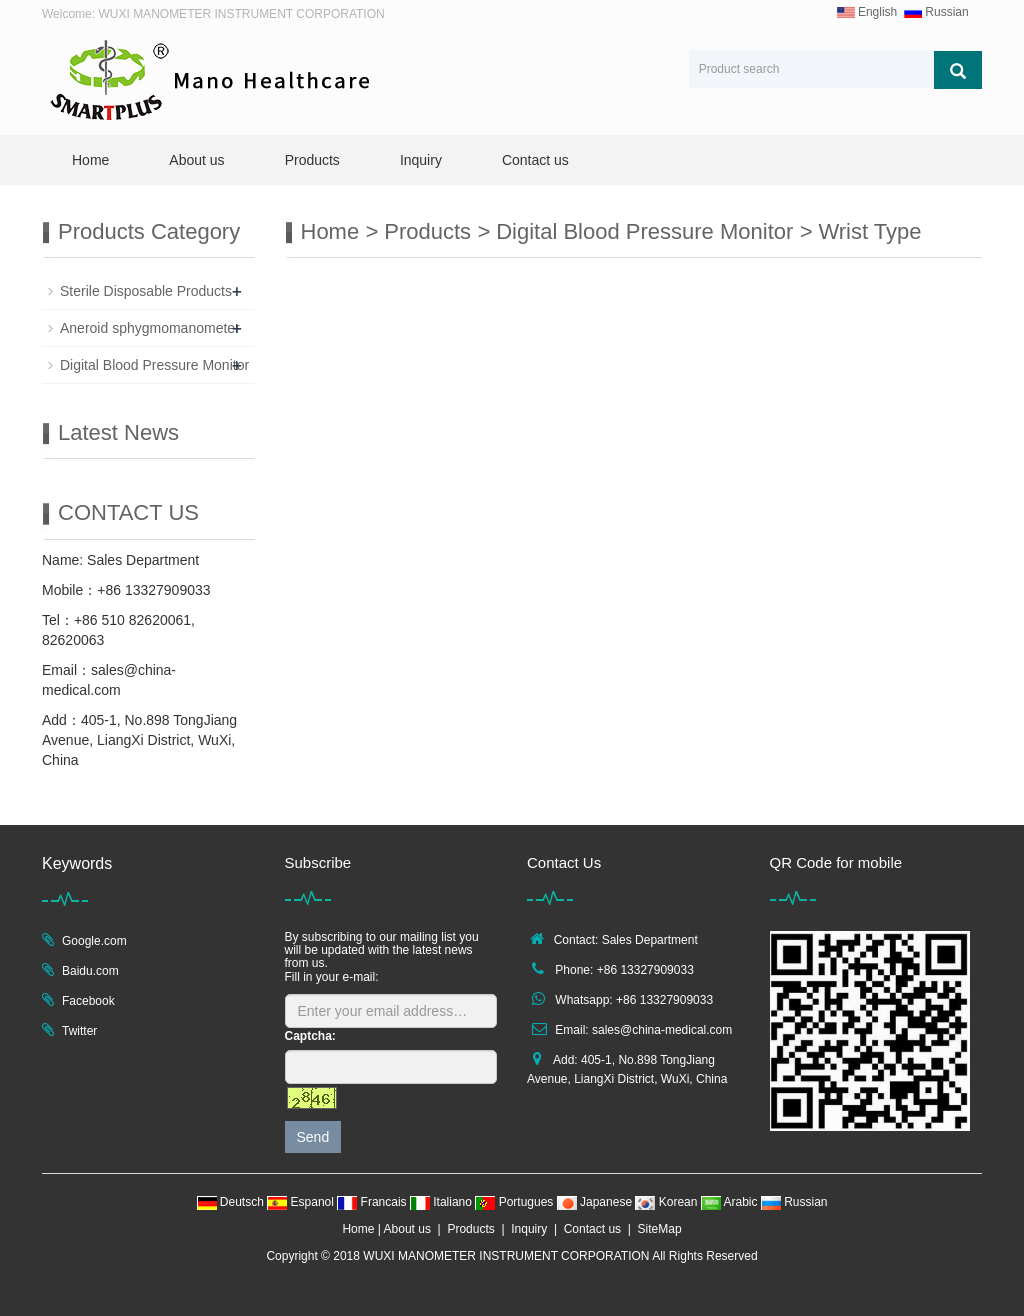 The height and width of the screenshot is (1316, 1024). I want to click on Deutsch, so click(232, 1202).